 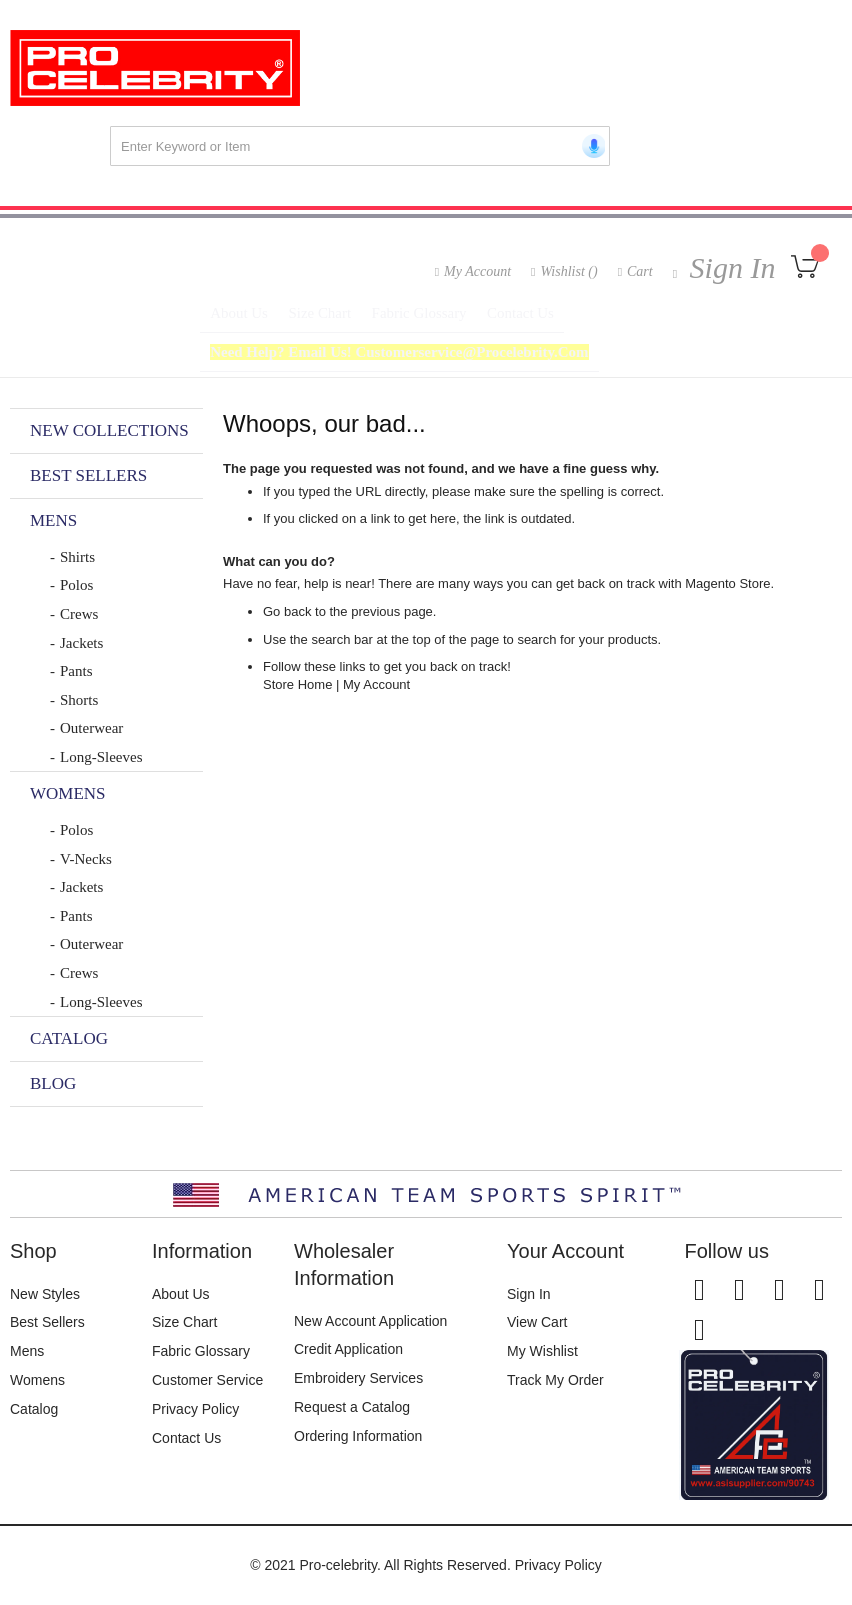 What do you see at coordinates (201, 1351) in the screenshot?
I see `Fabric Glossary` at bounding box center [201, 1351].